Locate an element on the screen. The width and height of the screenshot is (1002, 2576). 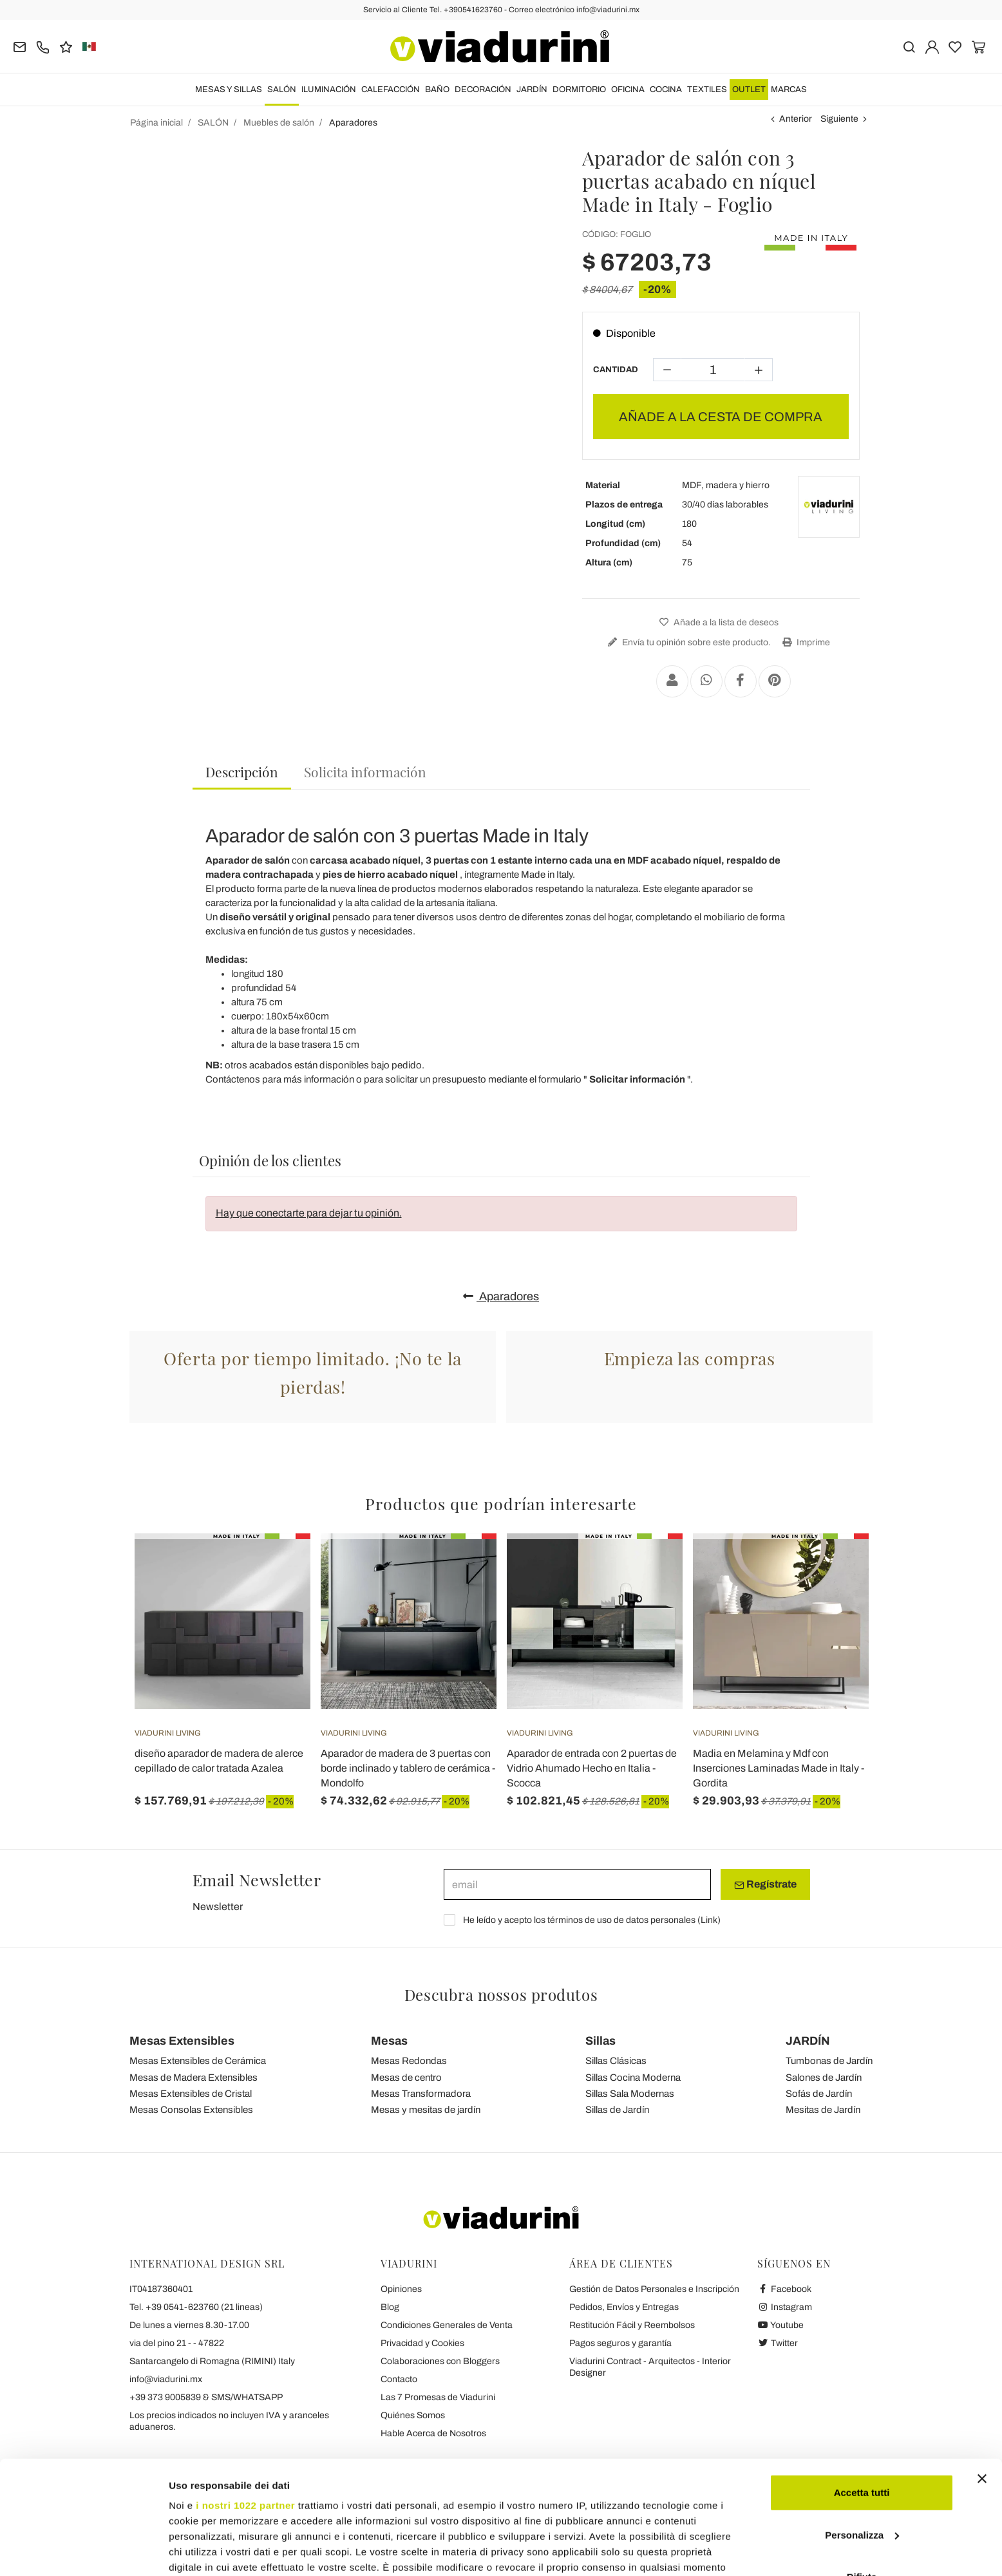
Blog is located at coordinates (390, 2307).